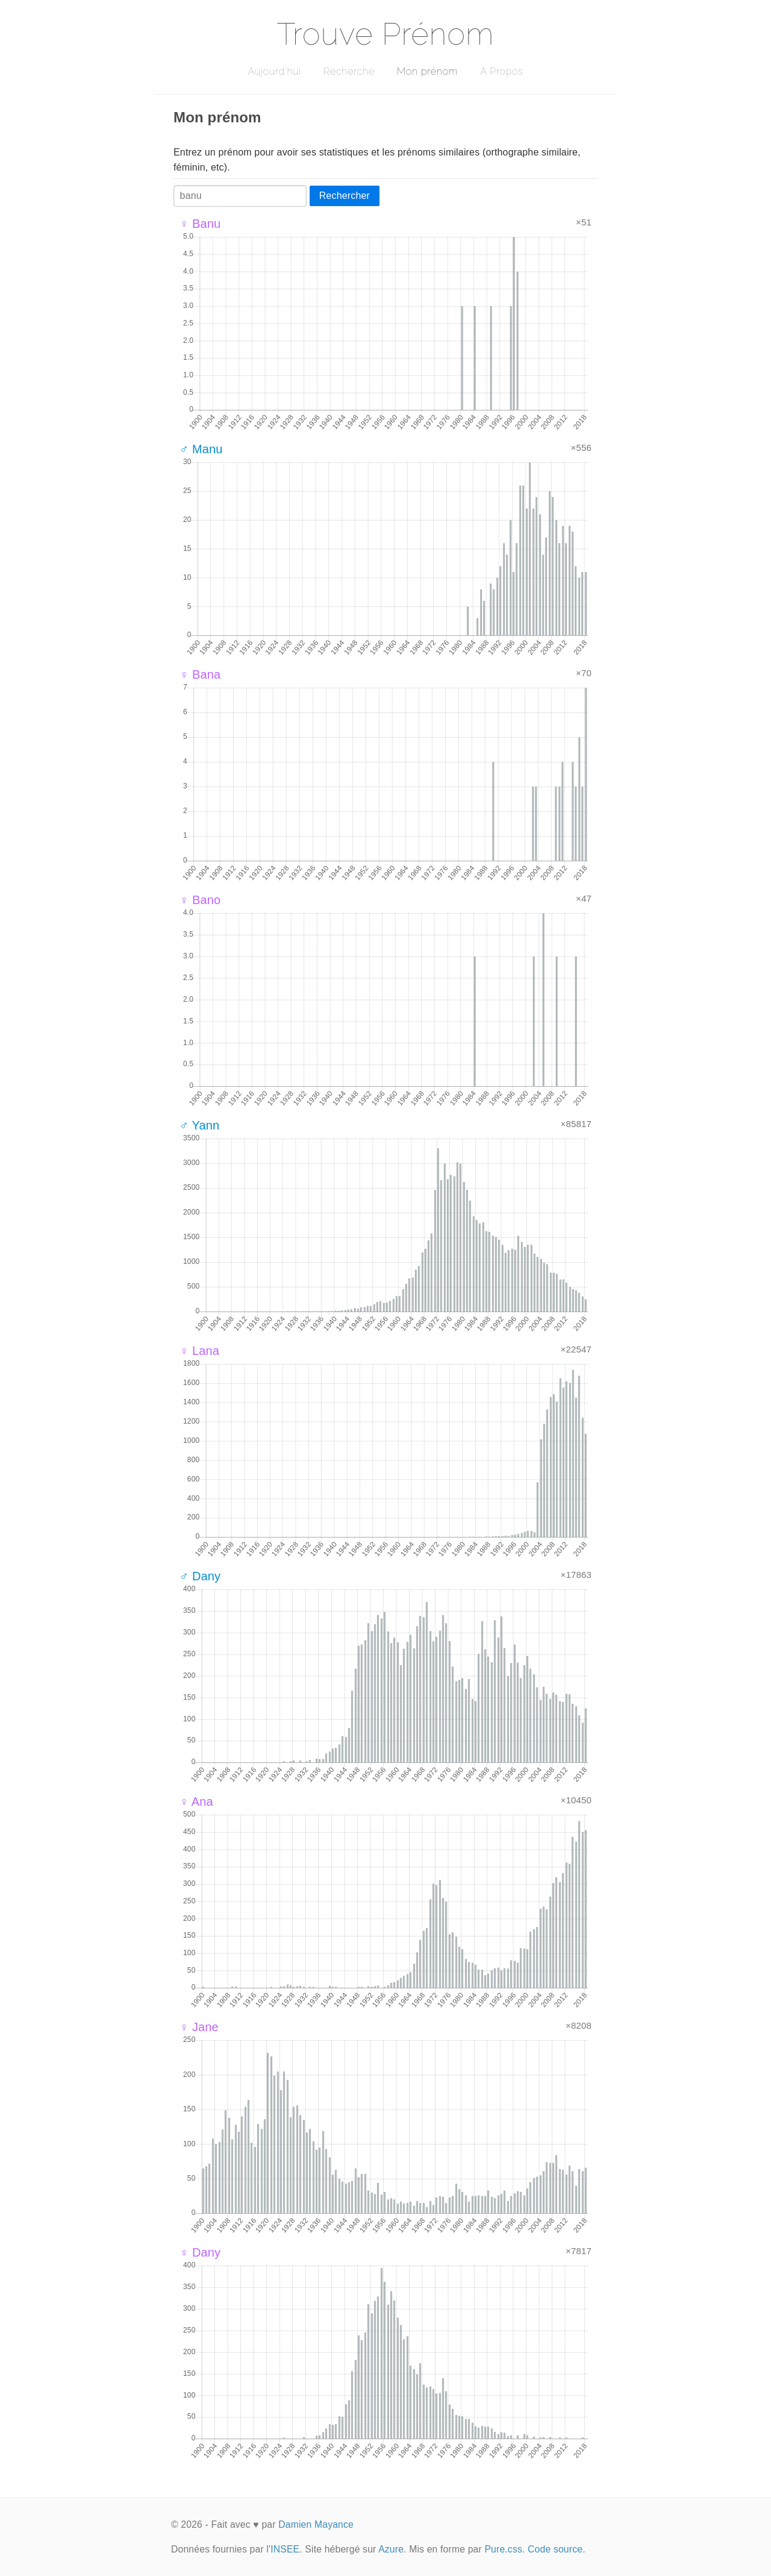 Image resolution: width=771 pixels, height=2576 pixels. Describe the element at coordinates (199, 2252) in the screenshot. I see `♀ Dany` at that location.